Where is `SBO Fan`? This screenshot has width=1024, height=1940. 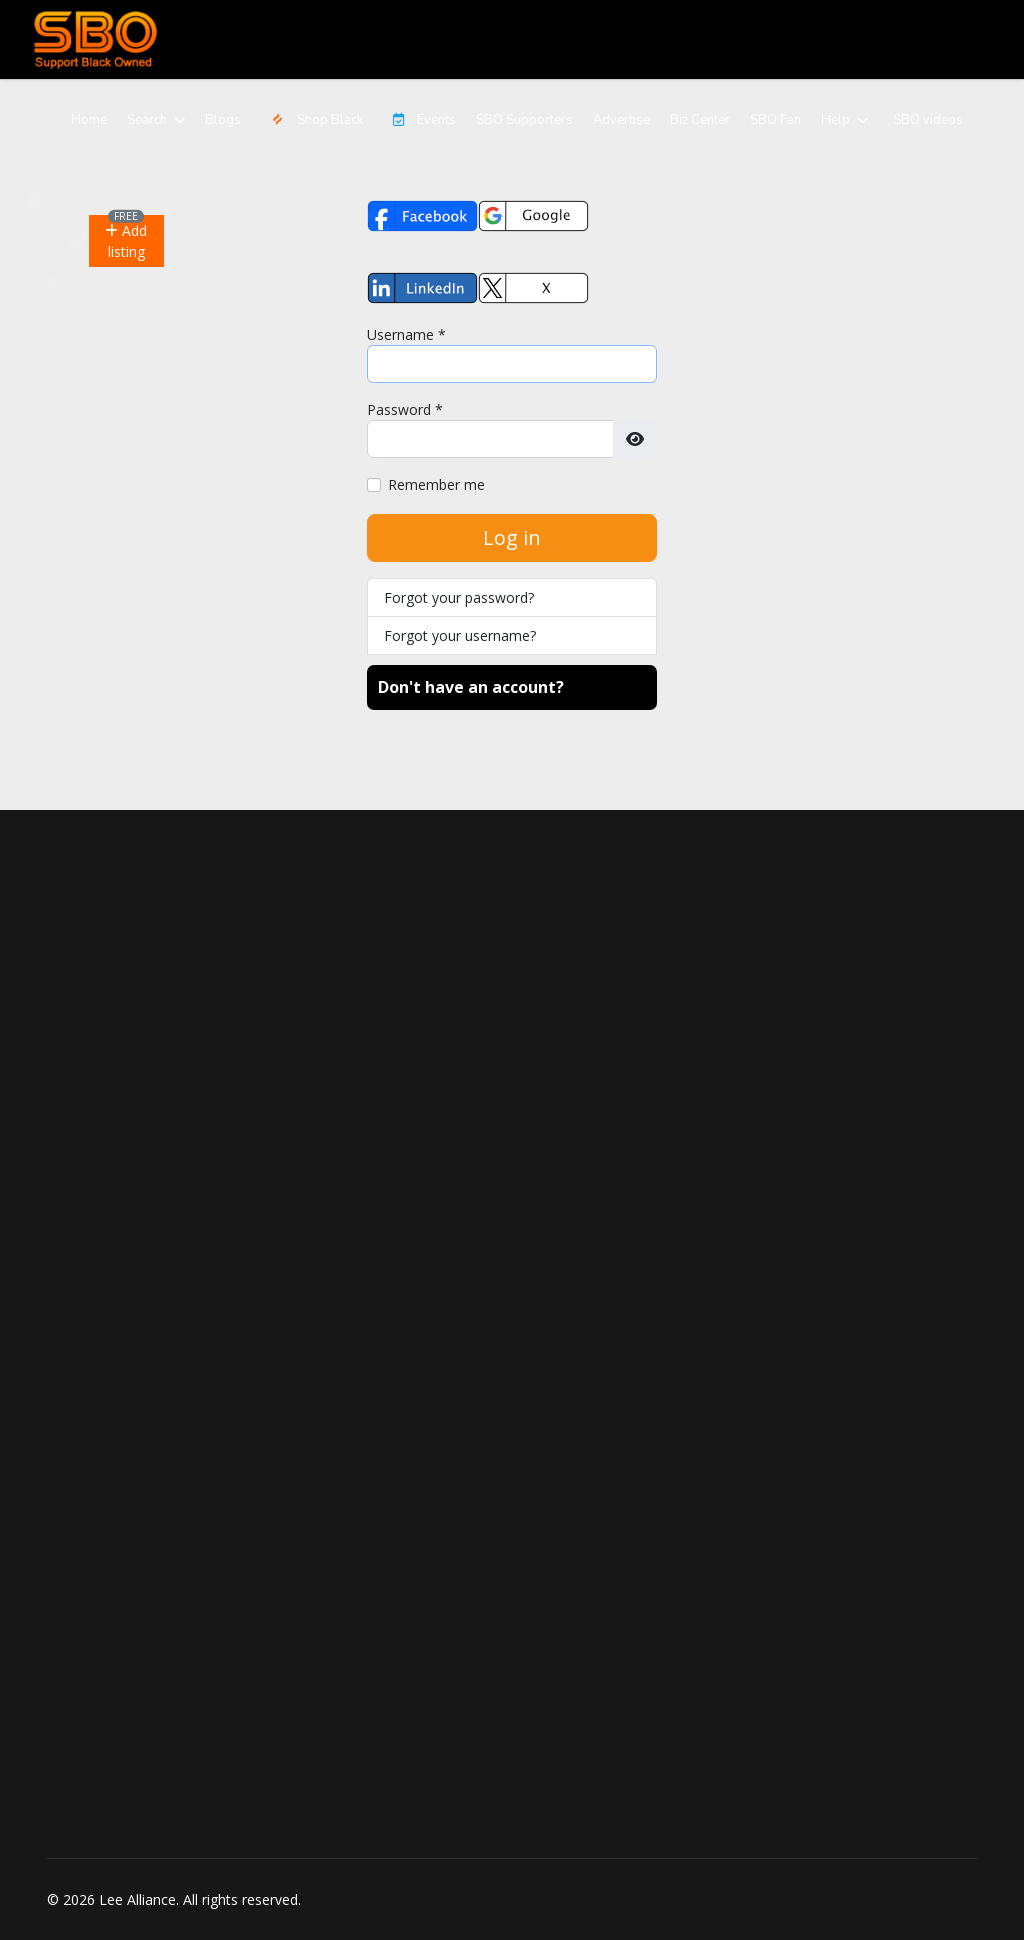 SBO Fan is located at coordinates (775, 120).